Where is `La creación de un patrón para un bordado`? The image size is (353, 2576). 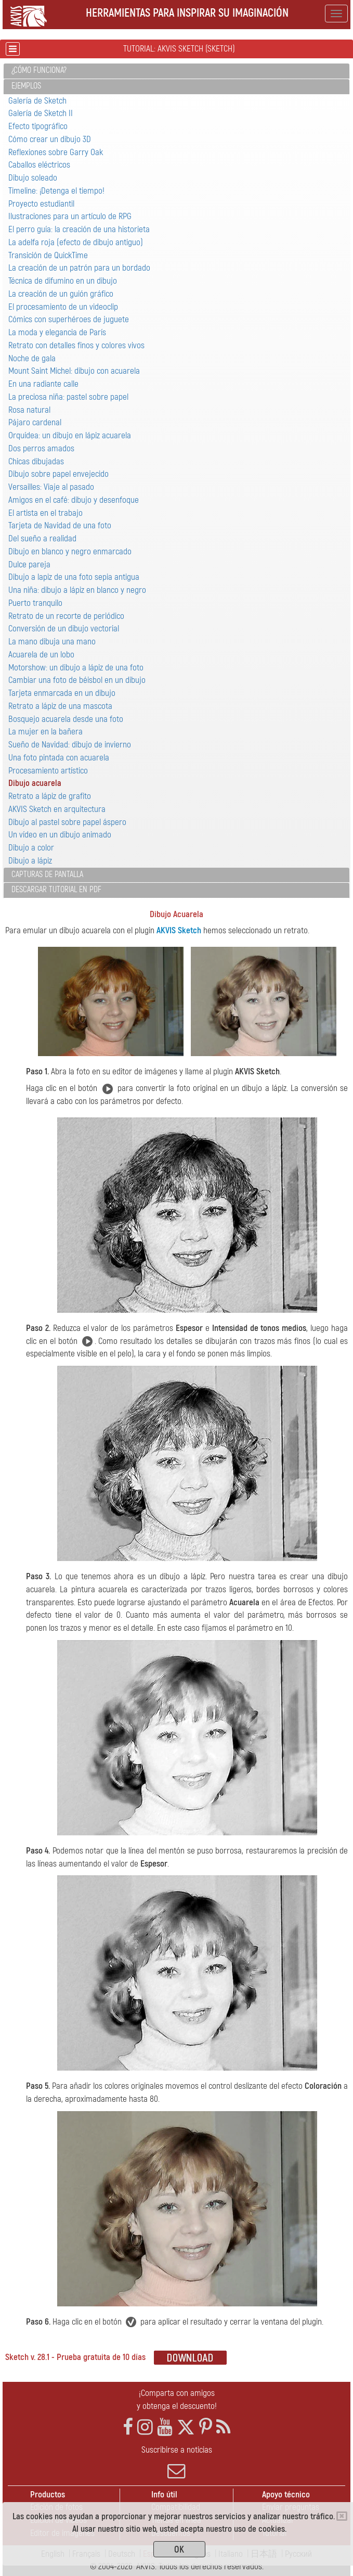 La creación de un patrón para un bordado is located at coordinates (79, 267).